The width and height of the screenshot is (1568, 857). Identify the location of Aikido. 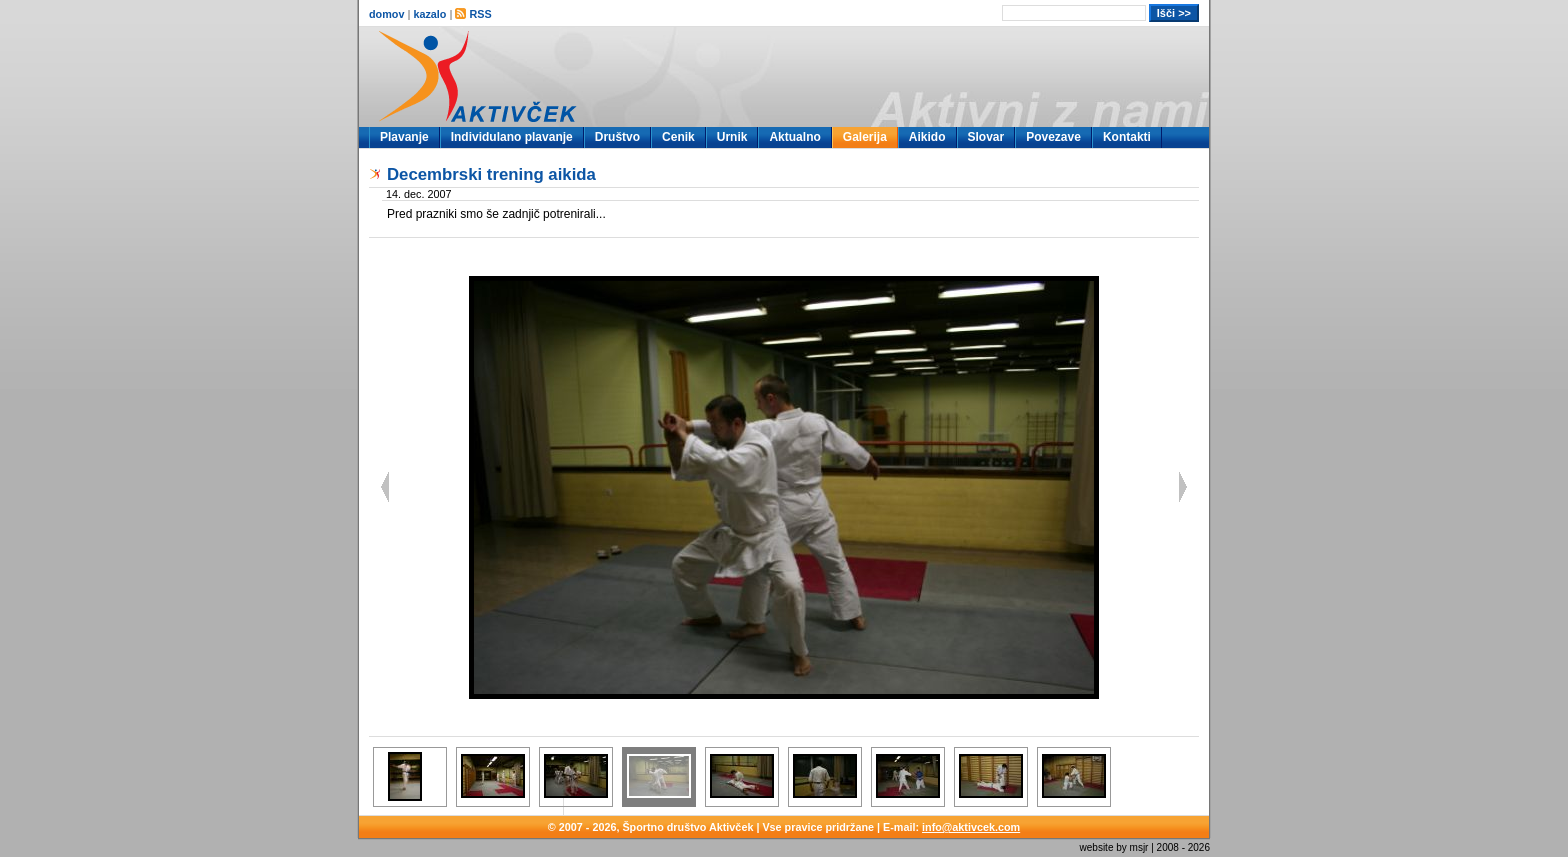
(927, 137).